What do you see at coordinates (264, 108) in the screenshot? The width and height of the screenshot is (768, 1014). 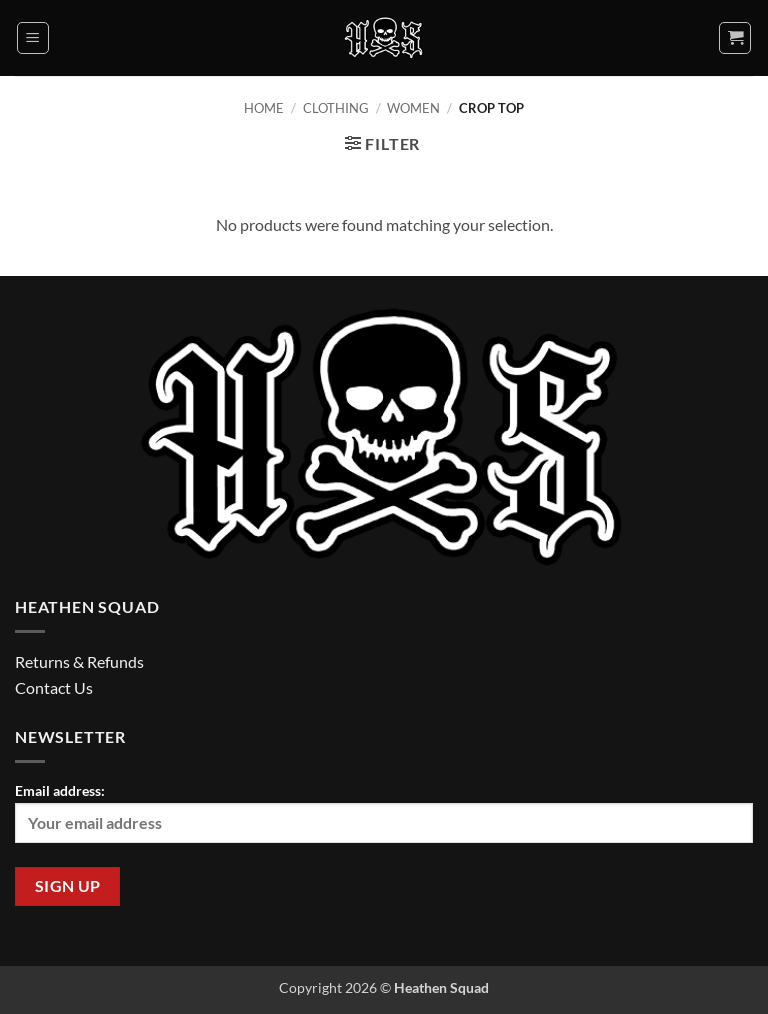 I see `Home` at bounding box center [264, 108].